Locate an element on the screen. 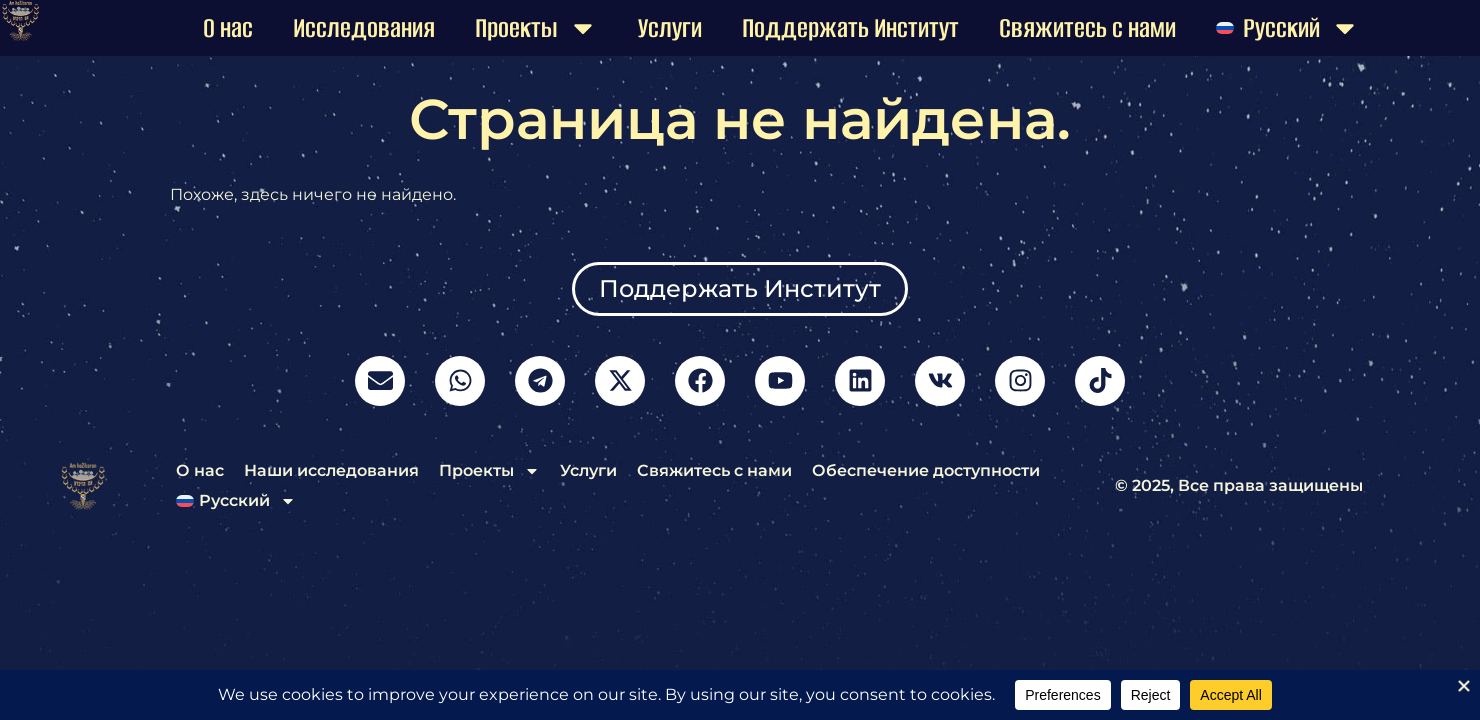 The image size is (1480, 720). [menuitem] is located at coordinates (1288, 28).